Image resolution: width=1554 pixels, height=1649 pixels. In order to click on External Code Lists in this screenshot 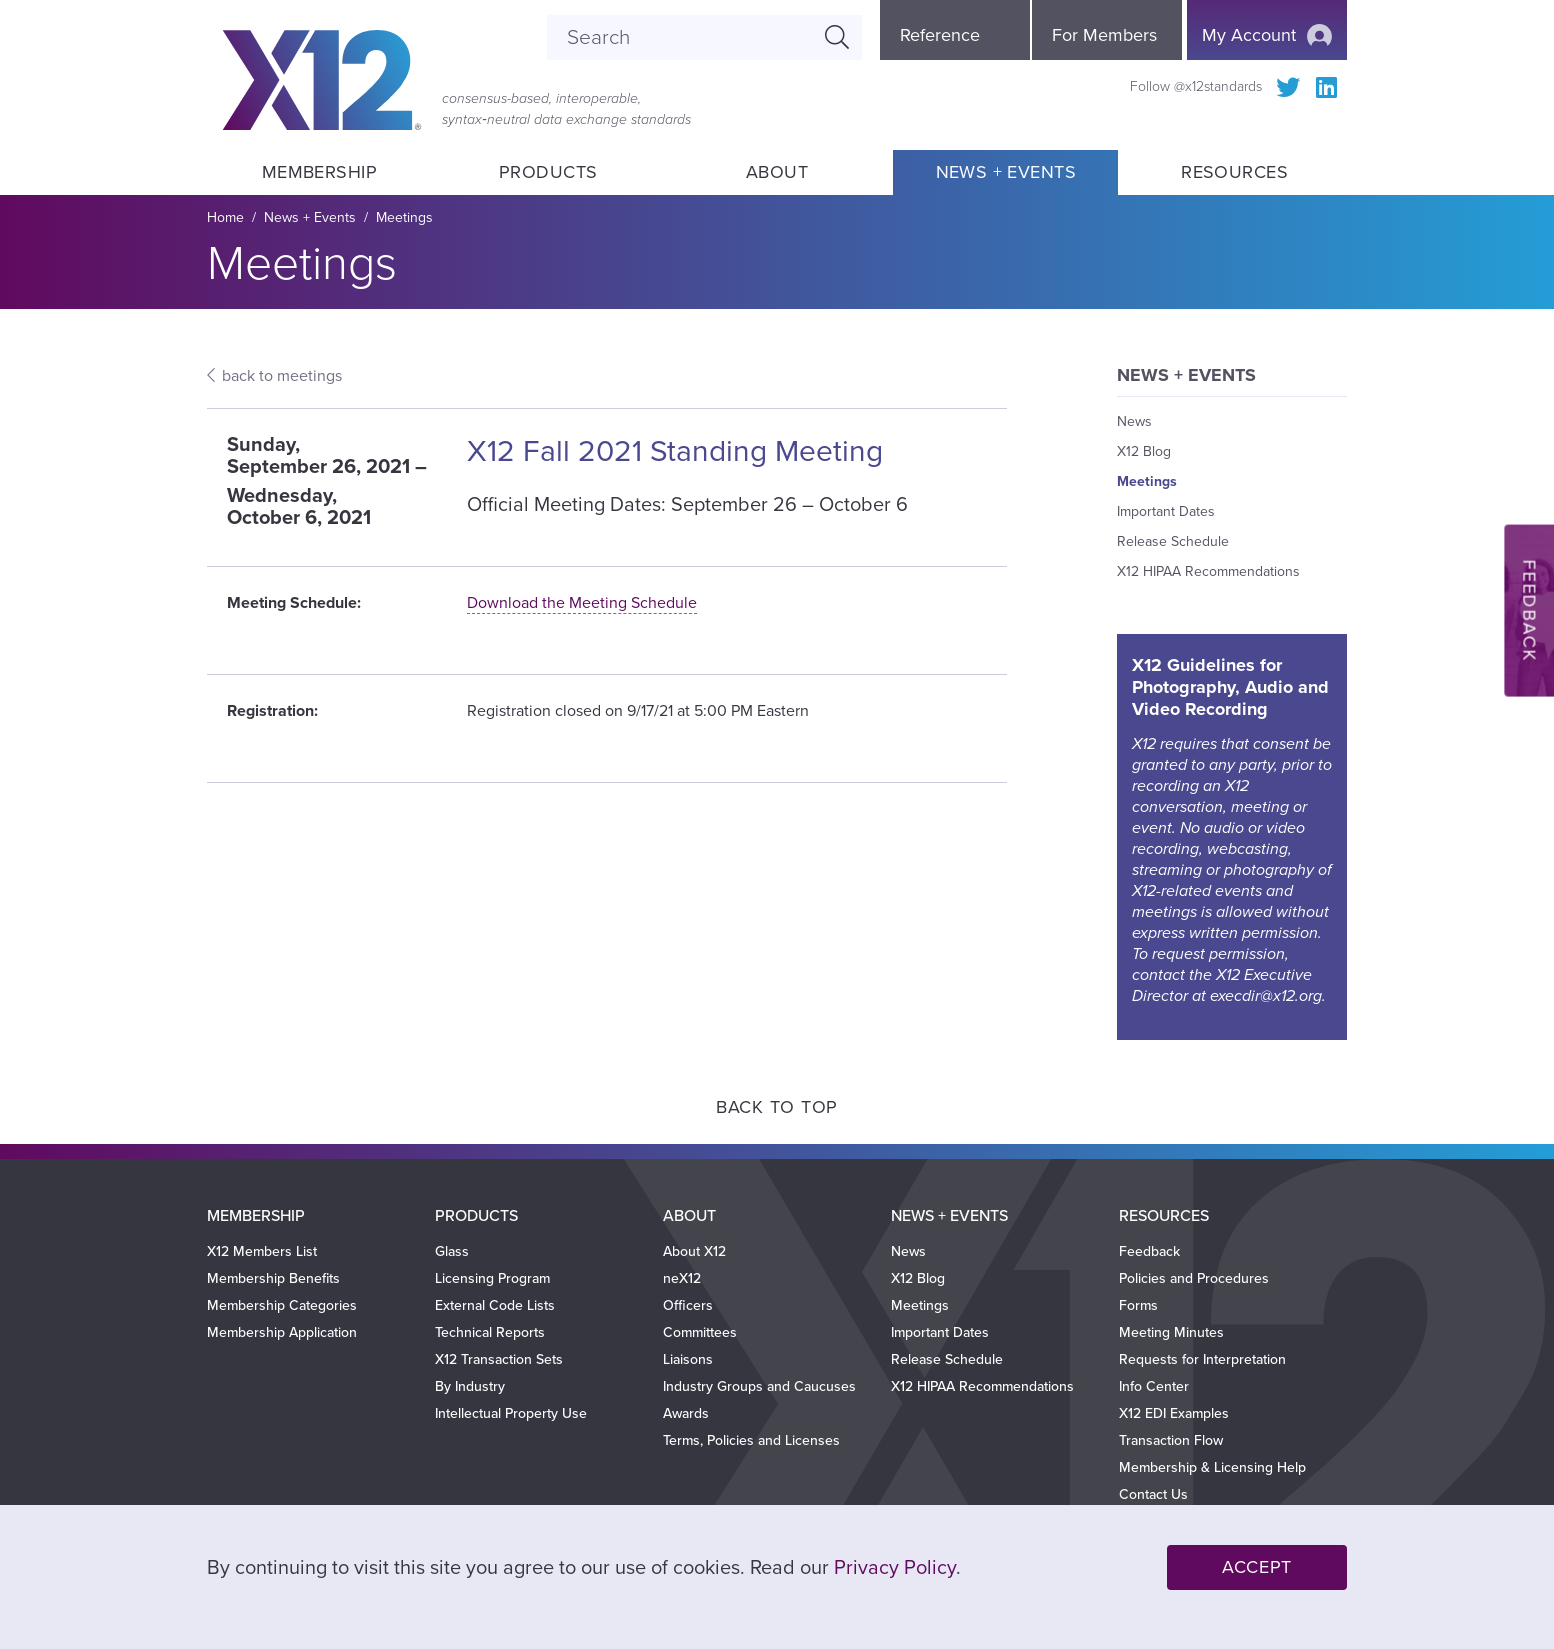, I will do `click(495, 1305)`.